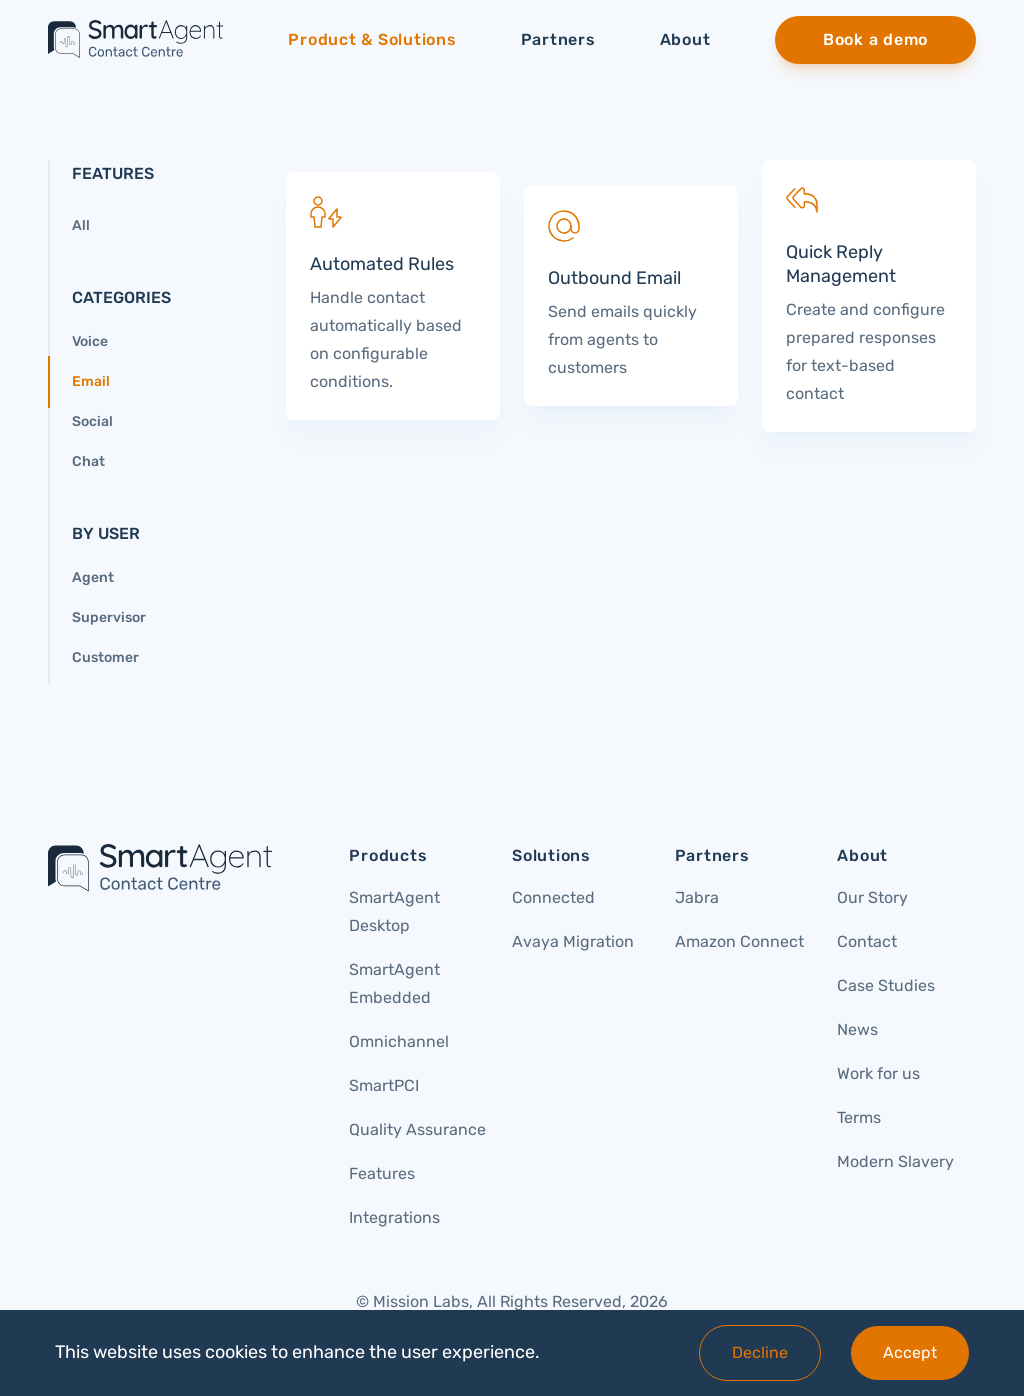 The image size is (1024, 1396). What do you see at coordinates (910, 1352) in the screenshot?
I see `Accept [Accept cookies]` at bounding box center [910, 1352].